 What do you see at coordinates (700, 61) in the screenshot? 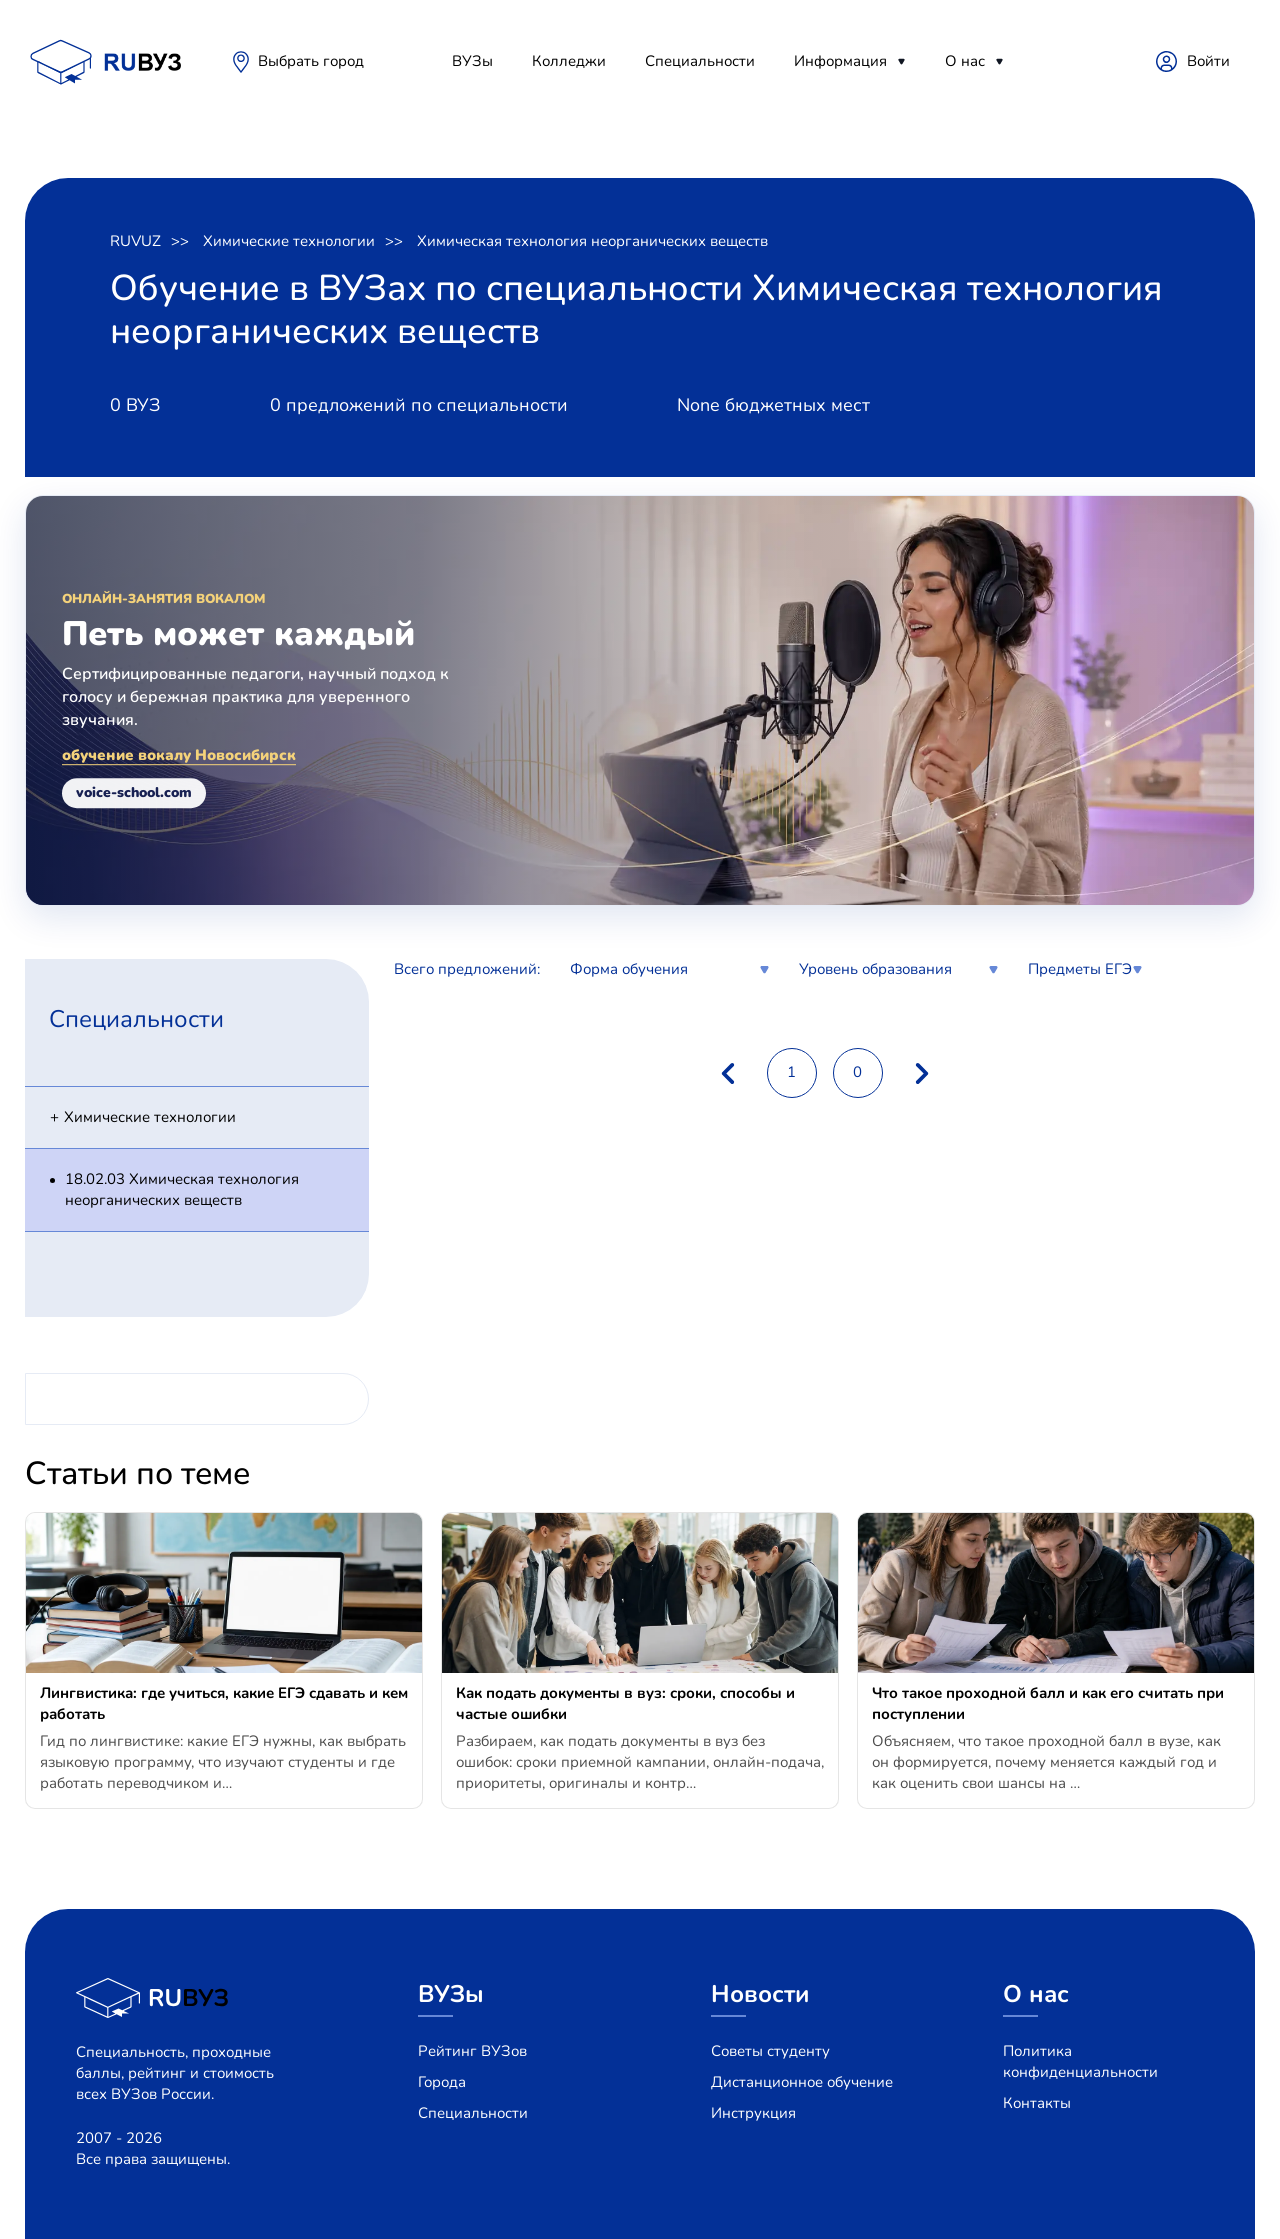
I see `Специальности` at bounding box center [700, 61].